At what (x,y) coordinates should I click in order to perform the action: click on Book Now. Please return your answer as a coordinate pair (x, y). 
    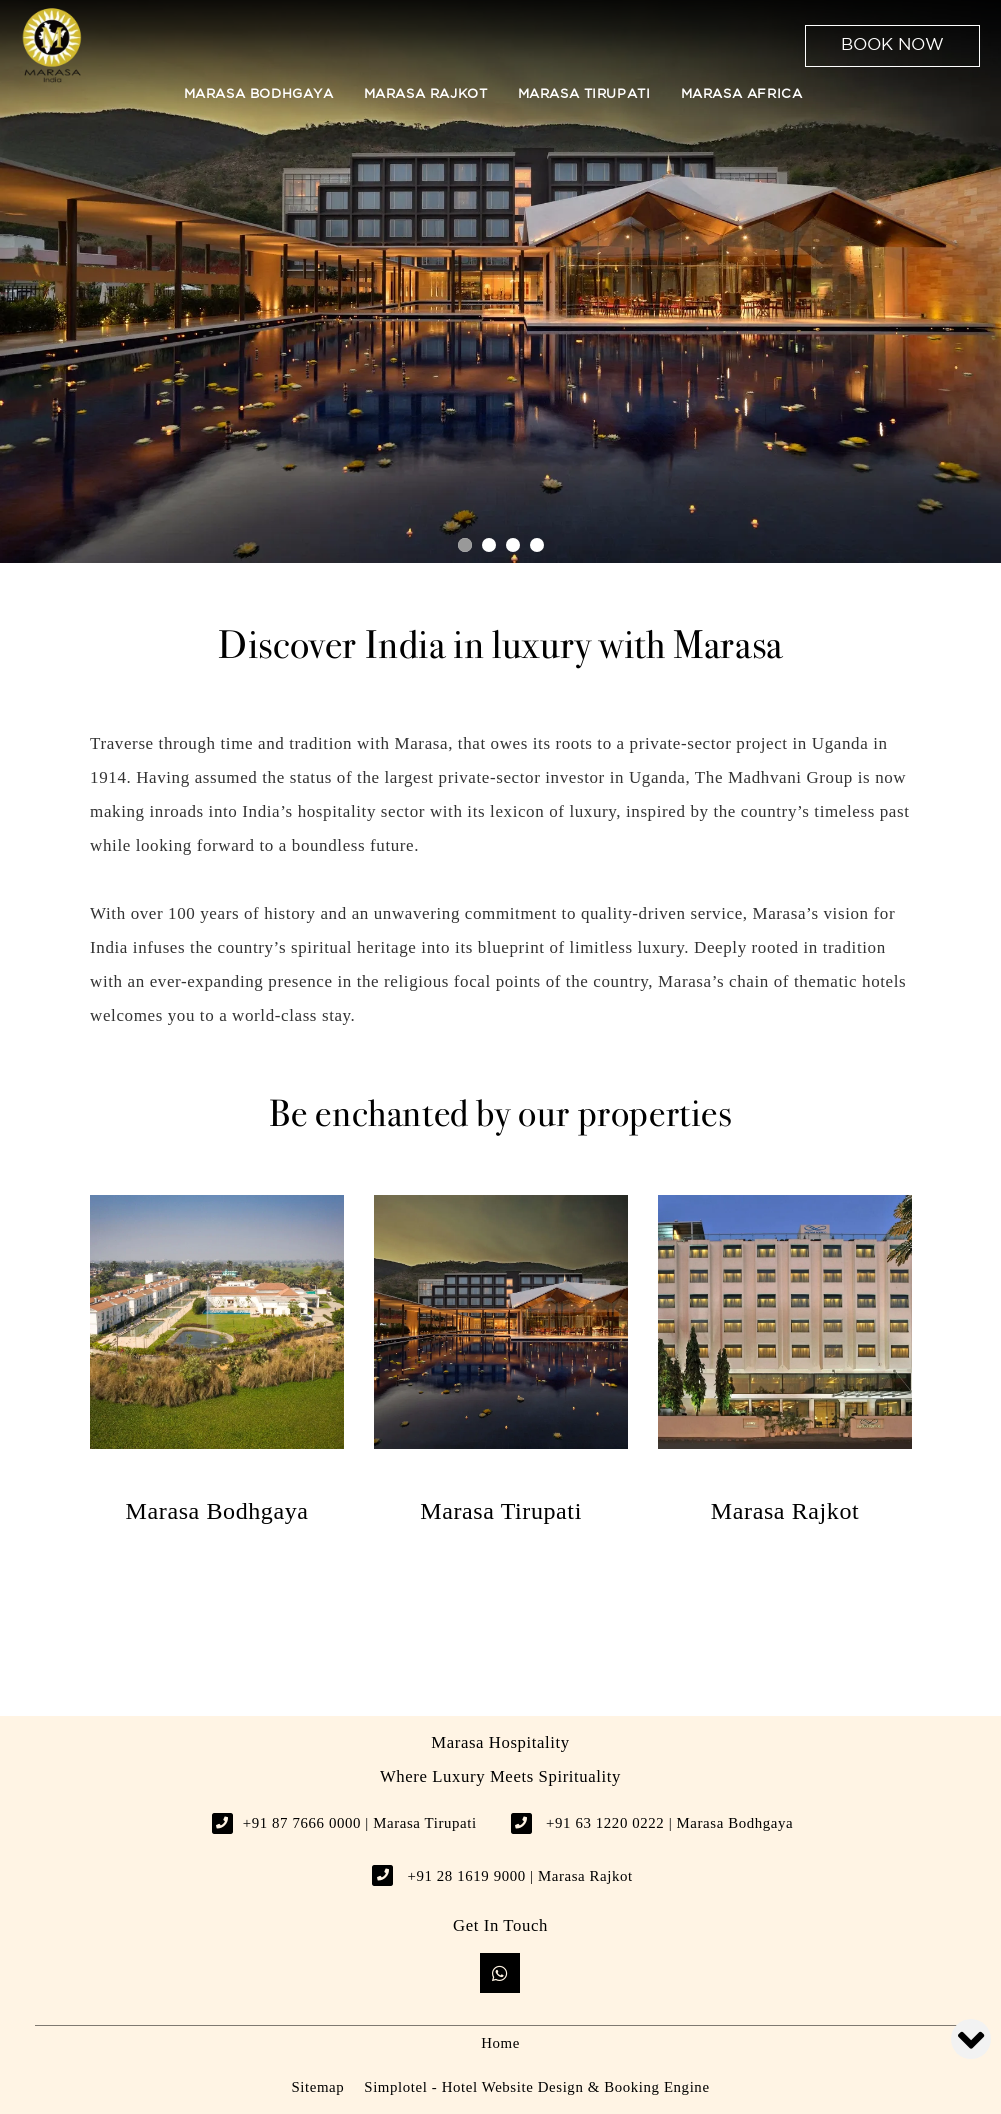
    Looking at the image, I should click on (892, 45).